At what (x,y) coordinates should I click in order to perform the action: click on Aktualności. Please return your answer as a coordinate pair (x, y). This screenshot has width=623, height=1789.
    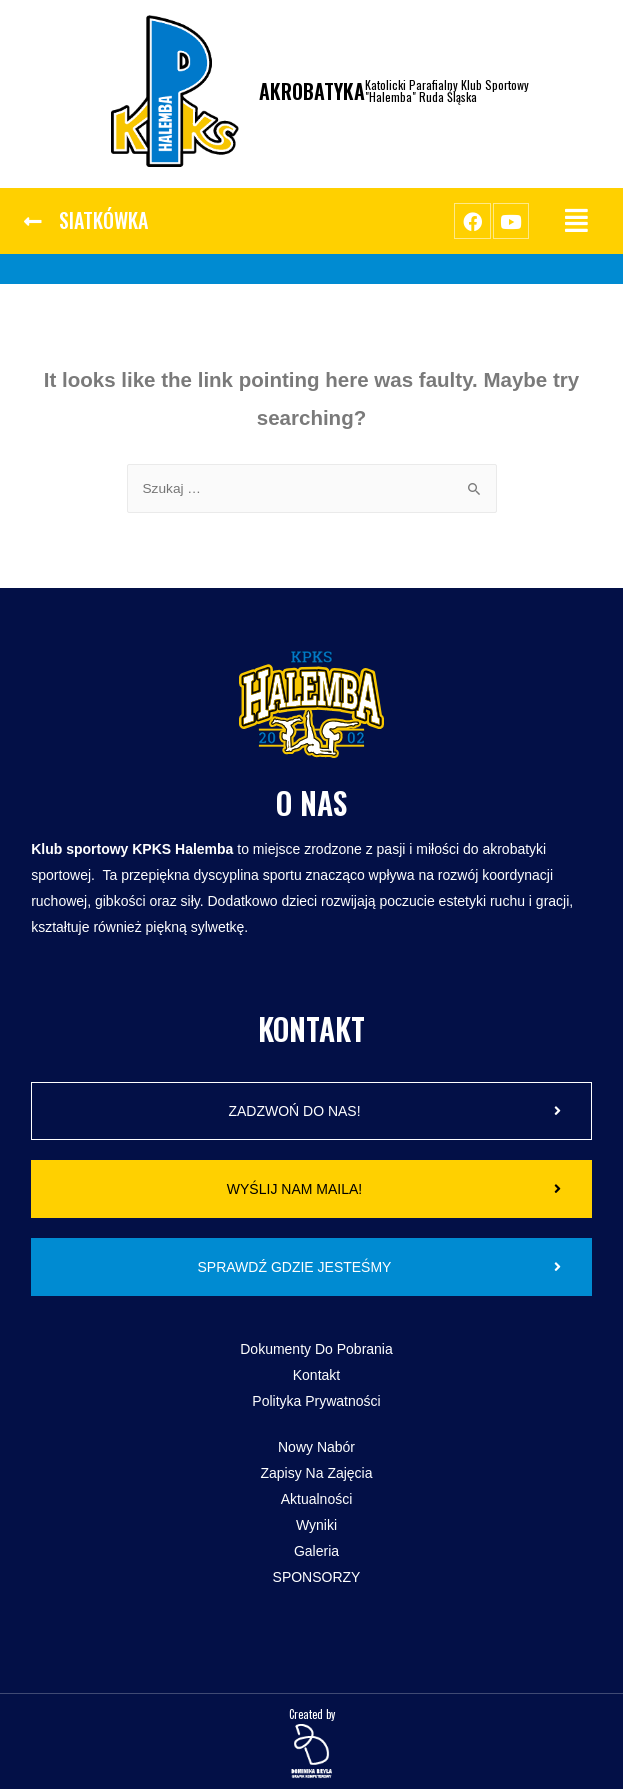
    Looking at the image, I should click on (317, 1499).